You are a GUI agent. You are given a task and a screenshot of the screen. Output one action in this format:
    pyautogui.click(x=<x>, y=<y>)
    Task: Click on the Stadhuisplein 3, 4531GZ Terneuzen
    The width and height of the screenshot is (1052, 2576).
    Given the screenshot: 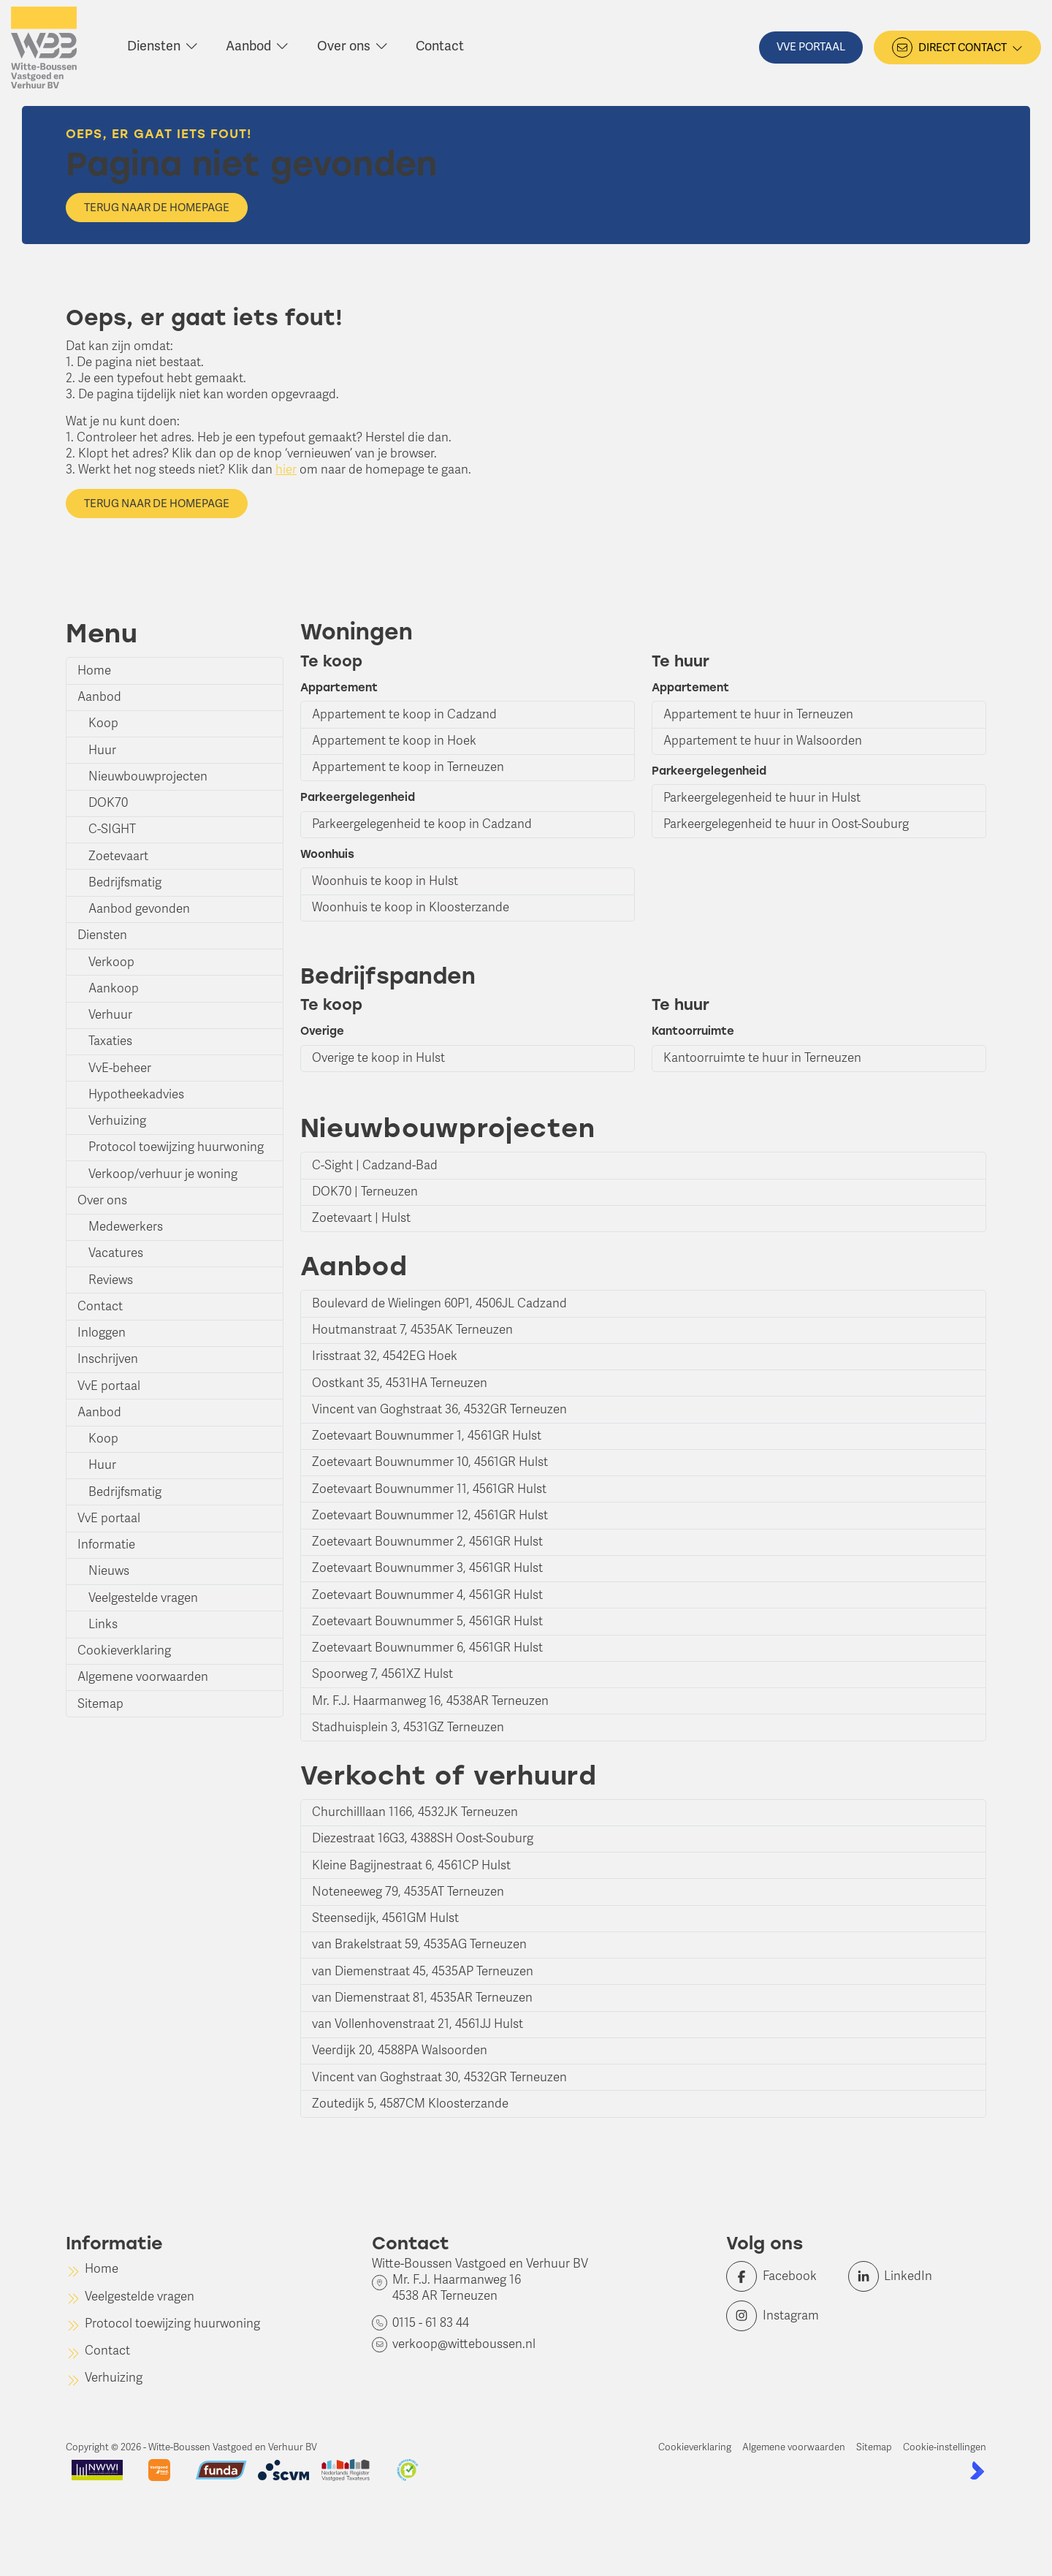 What is the action you would take?
    pyautogui.click(x=408, y=1727)
    